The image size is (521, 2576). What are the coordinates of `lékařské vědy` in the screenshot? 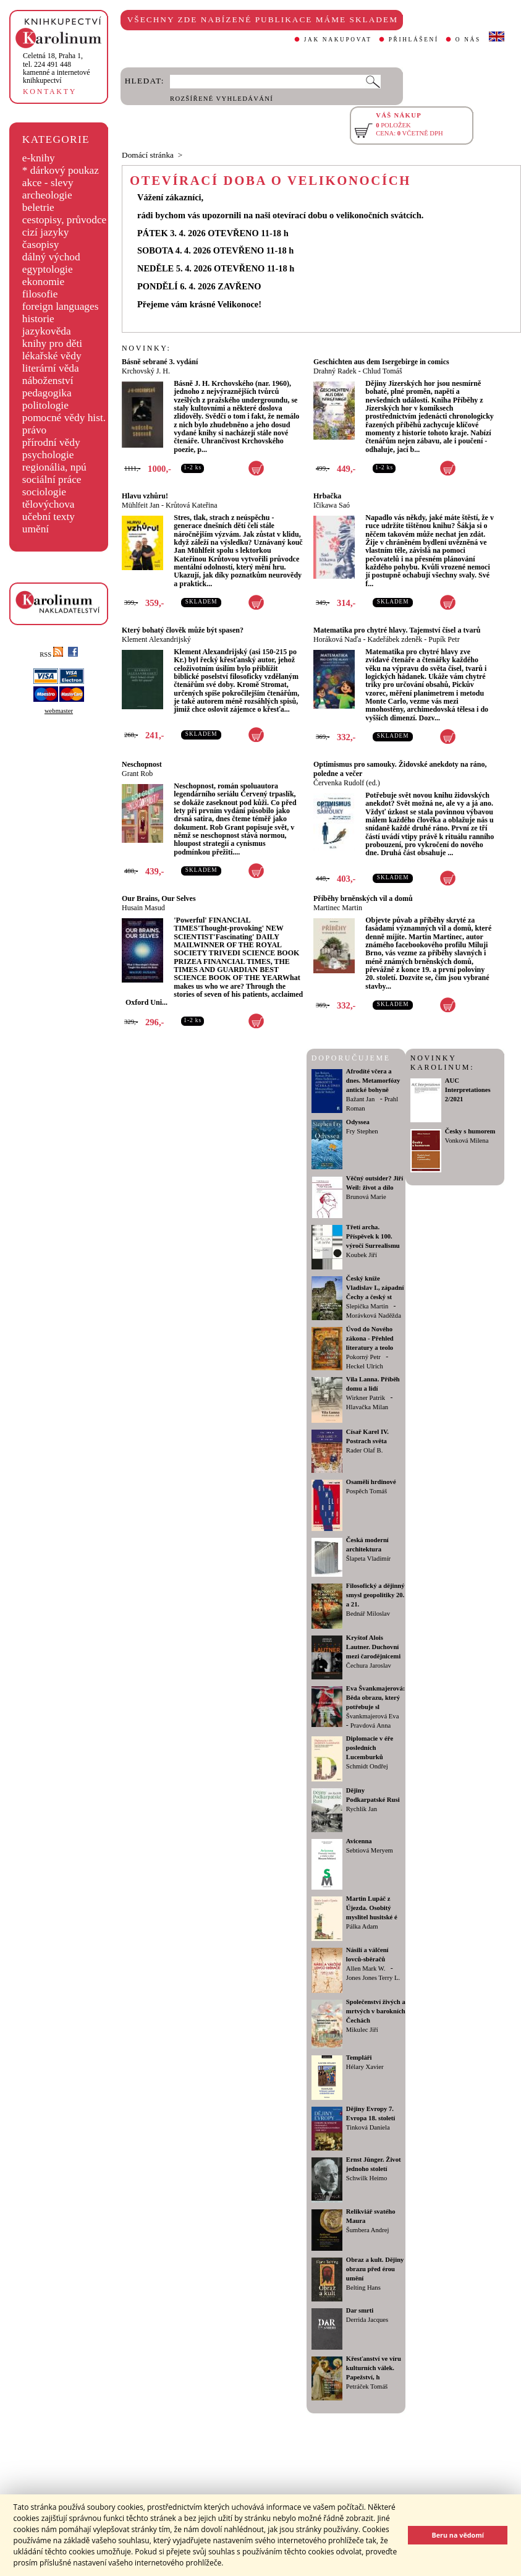 It's located at (52, 356).